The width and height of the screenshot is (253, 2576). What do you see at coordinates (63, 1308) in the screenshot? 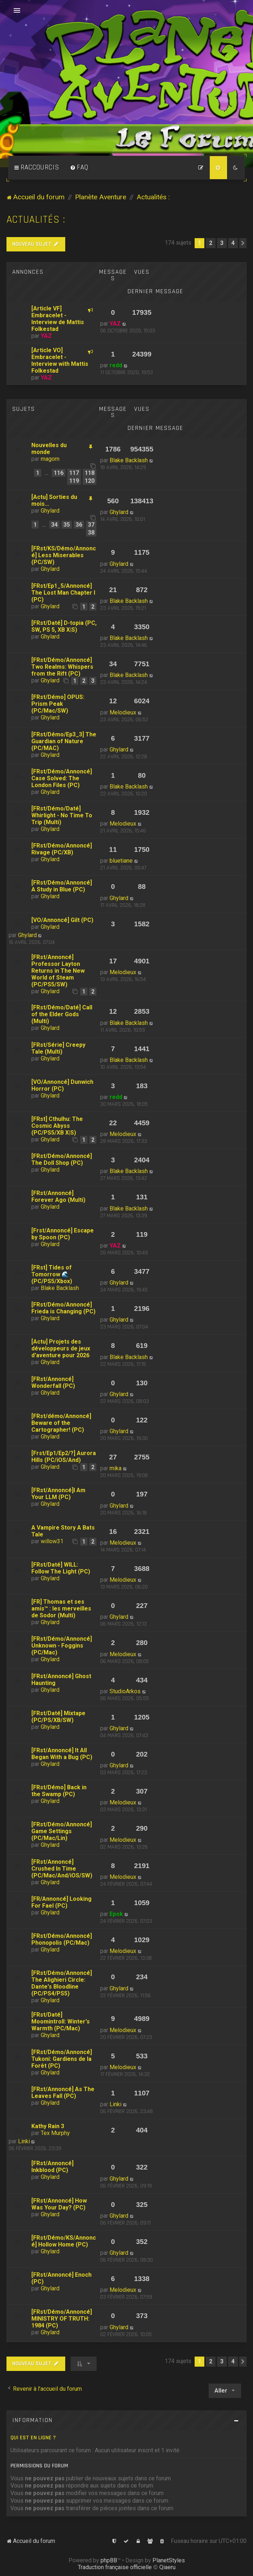
I see `[FRst/Démo/Annoncé] Frieda is Changing (PC)` at bounding box center [63, 1308].